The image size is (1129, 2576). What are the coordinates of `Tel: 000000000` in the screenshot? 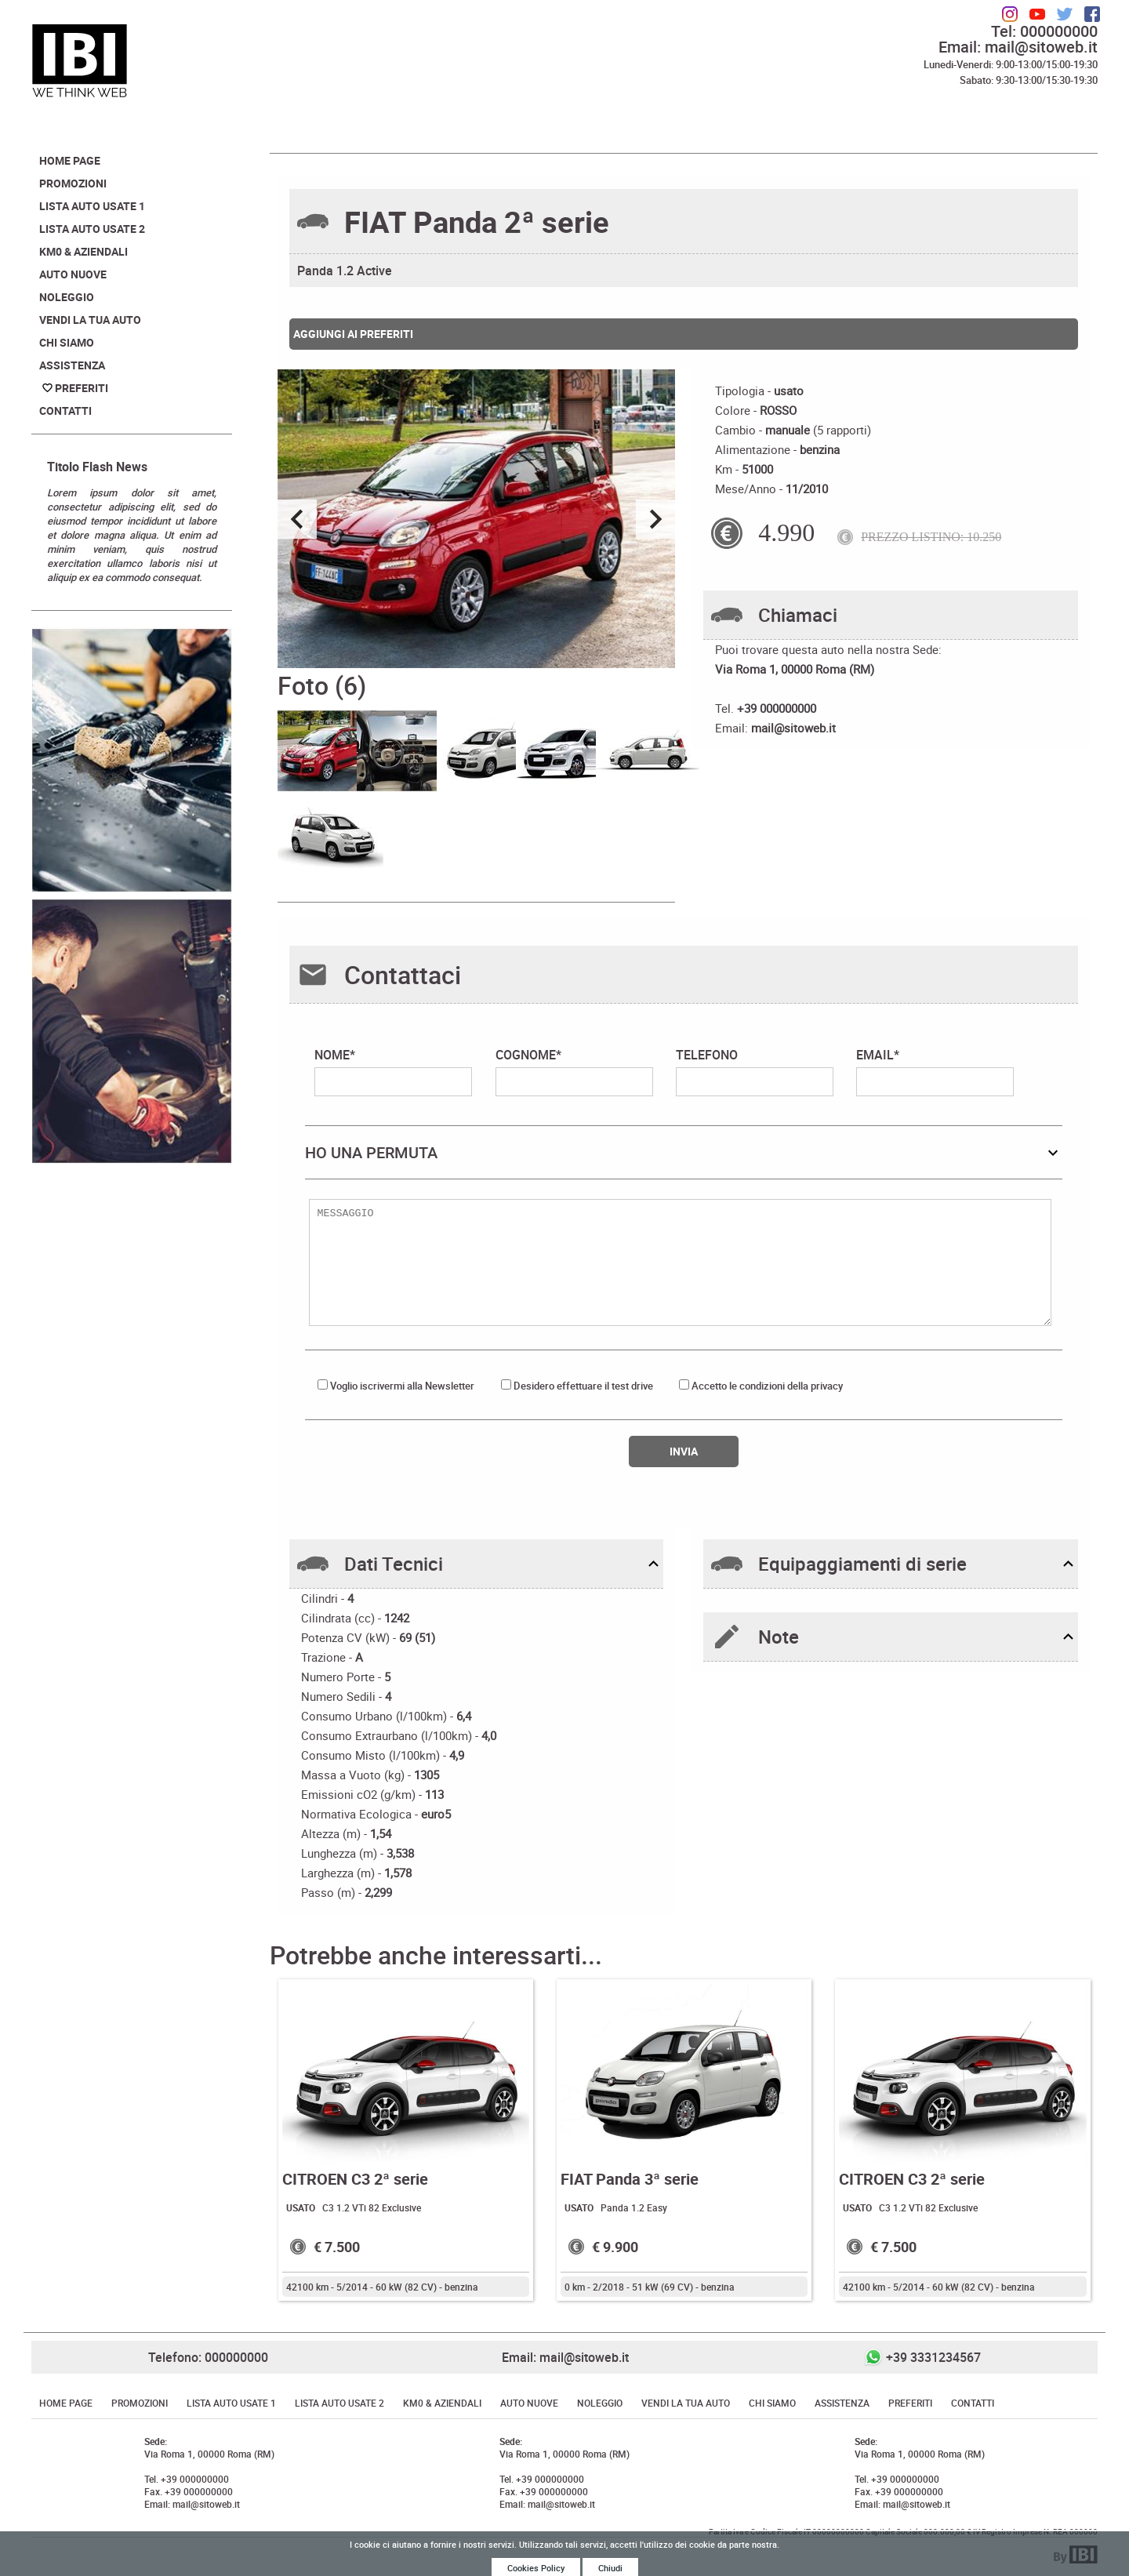 It's located at (1044, 31).